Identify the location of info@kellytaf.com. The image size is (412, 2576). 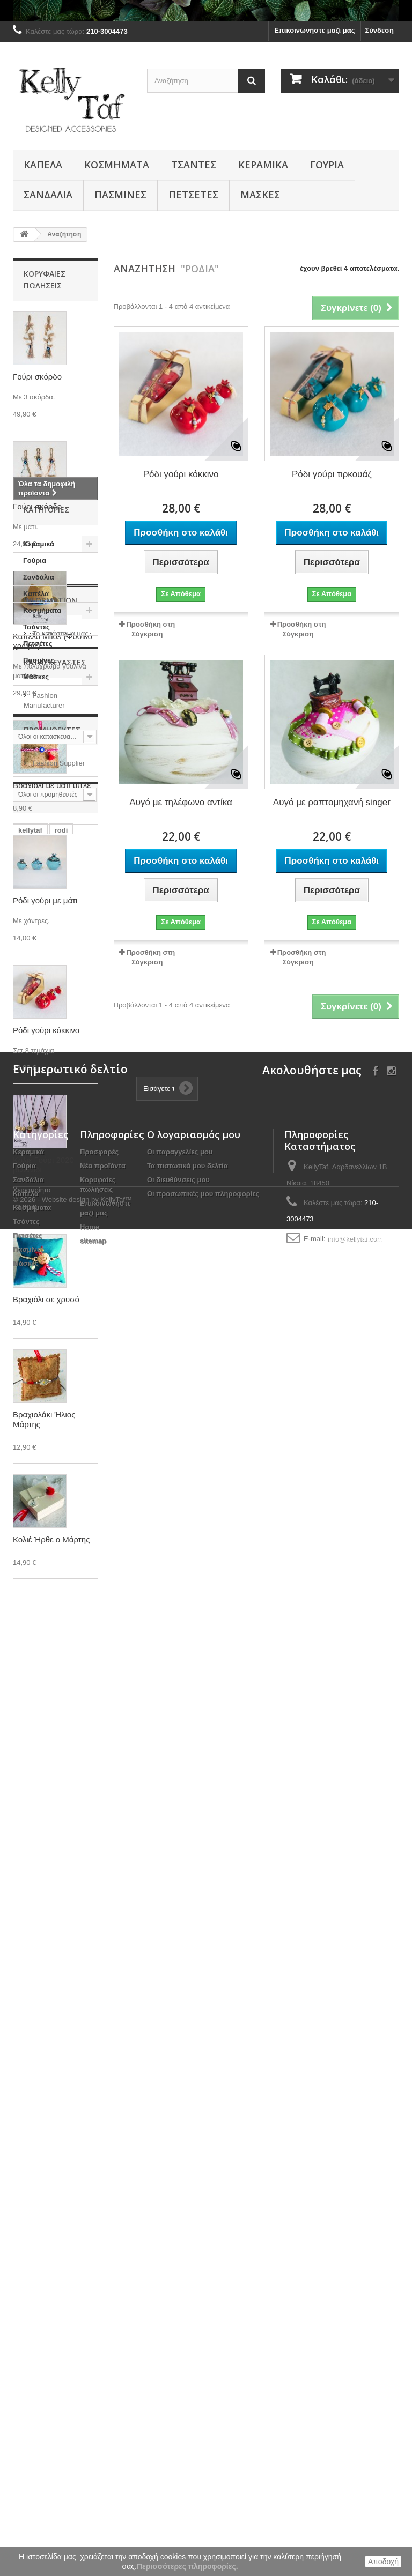
(354, 2484).